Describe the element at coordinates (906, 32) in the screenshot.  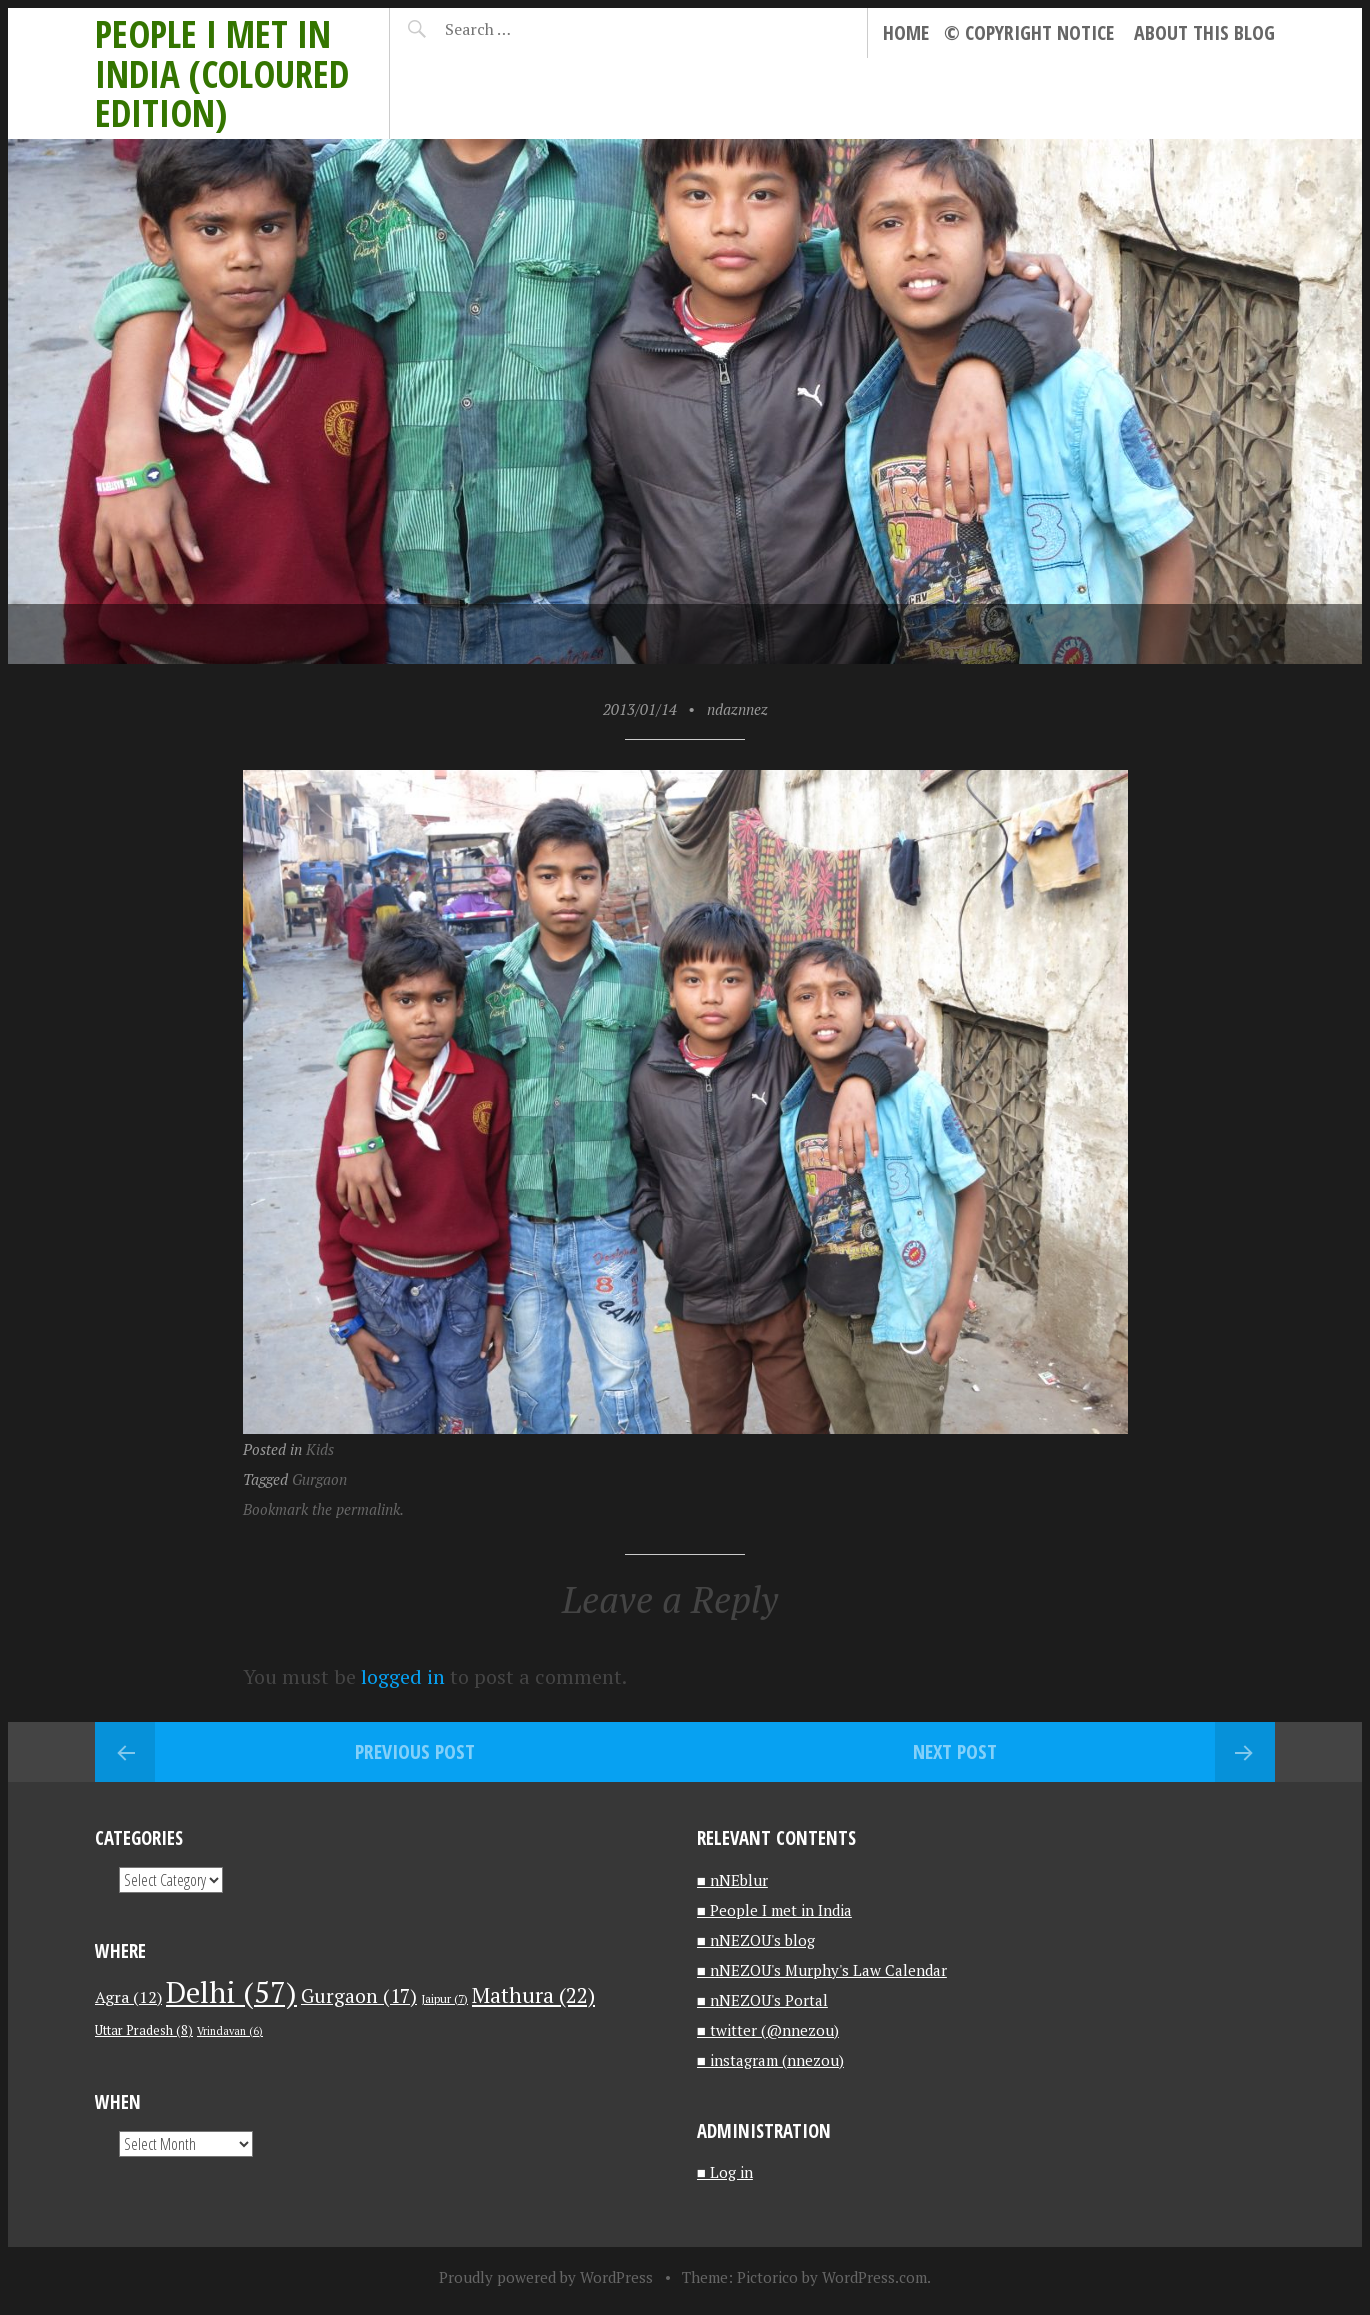
I see `Home` at that location.